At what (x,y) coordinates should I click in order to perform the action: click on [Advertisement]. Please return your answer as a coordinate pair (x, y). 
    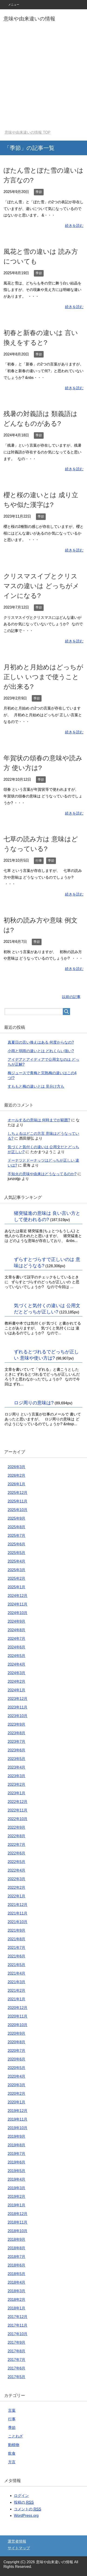
    Looking at the image, I should click on (43, 79).